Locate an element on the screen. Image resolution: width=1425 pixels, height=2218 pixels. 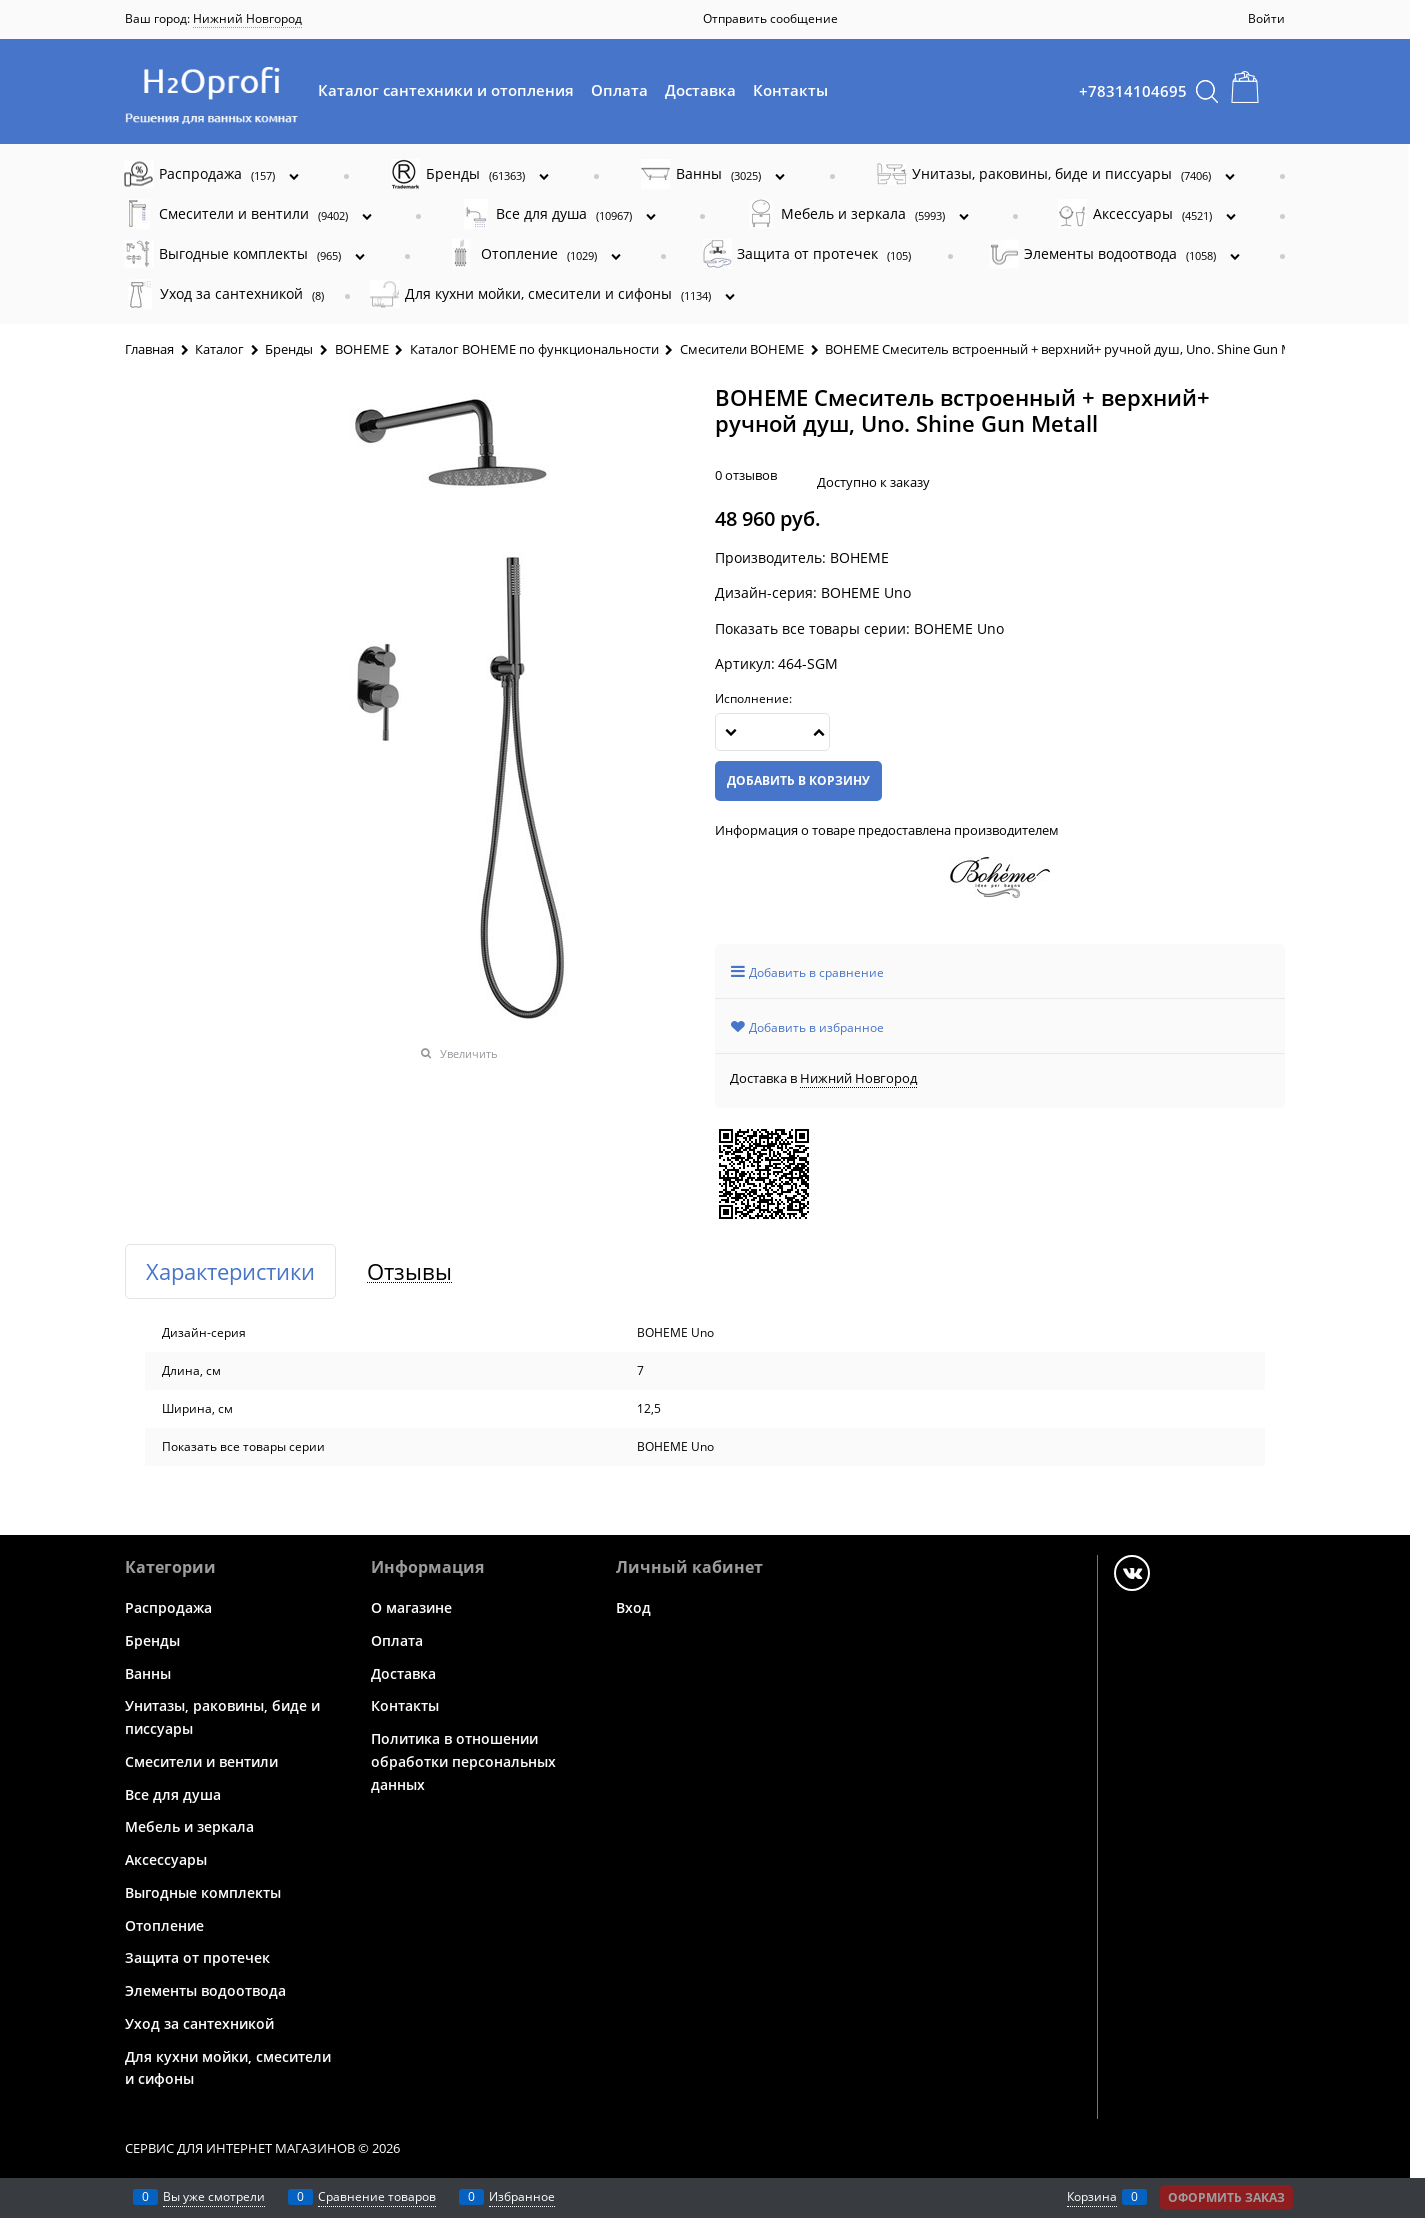
Контакты is located at coordinates (790, 90).